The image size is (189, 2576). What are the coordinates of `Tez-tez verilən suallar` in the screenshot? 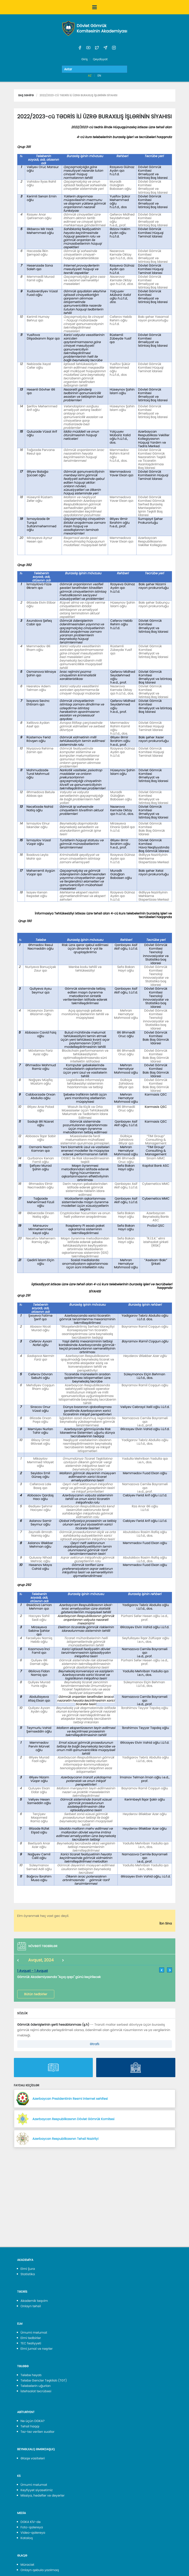 It's located at (38, 2431).